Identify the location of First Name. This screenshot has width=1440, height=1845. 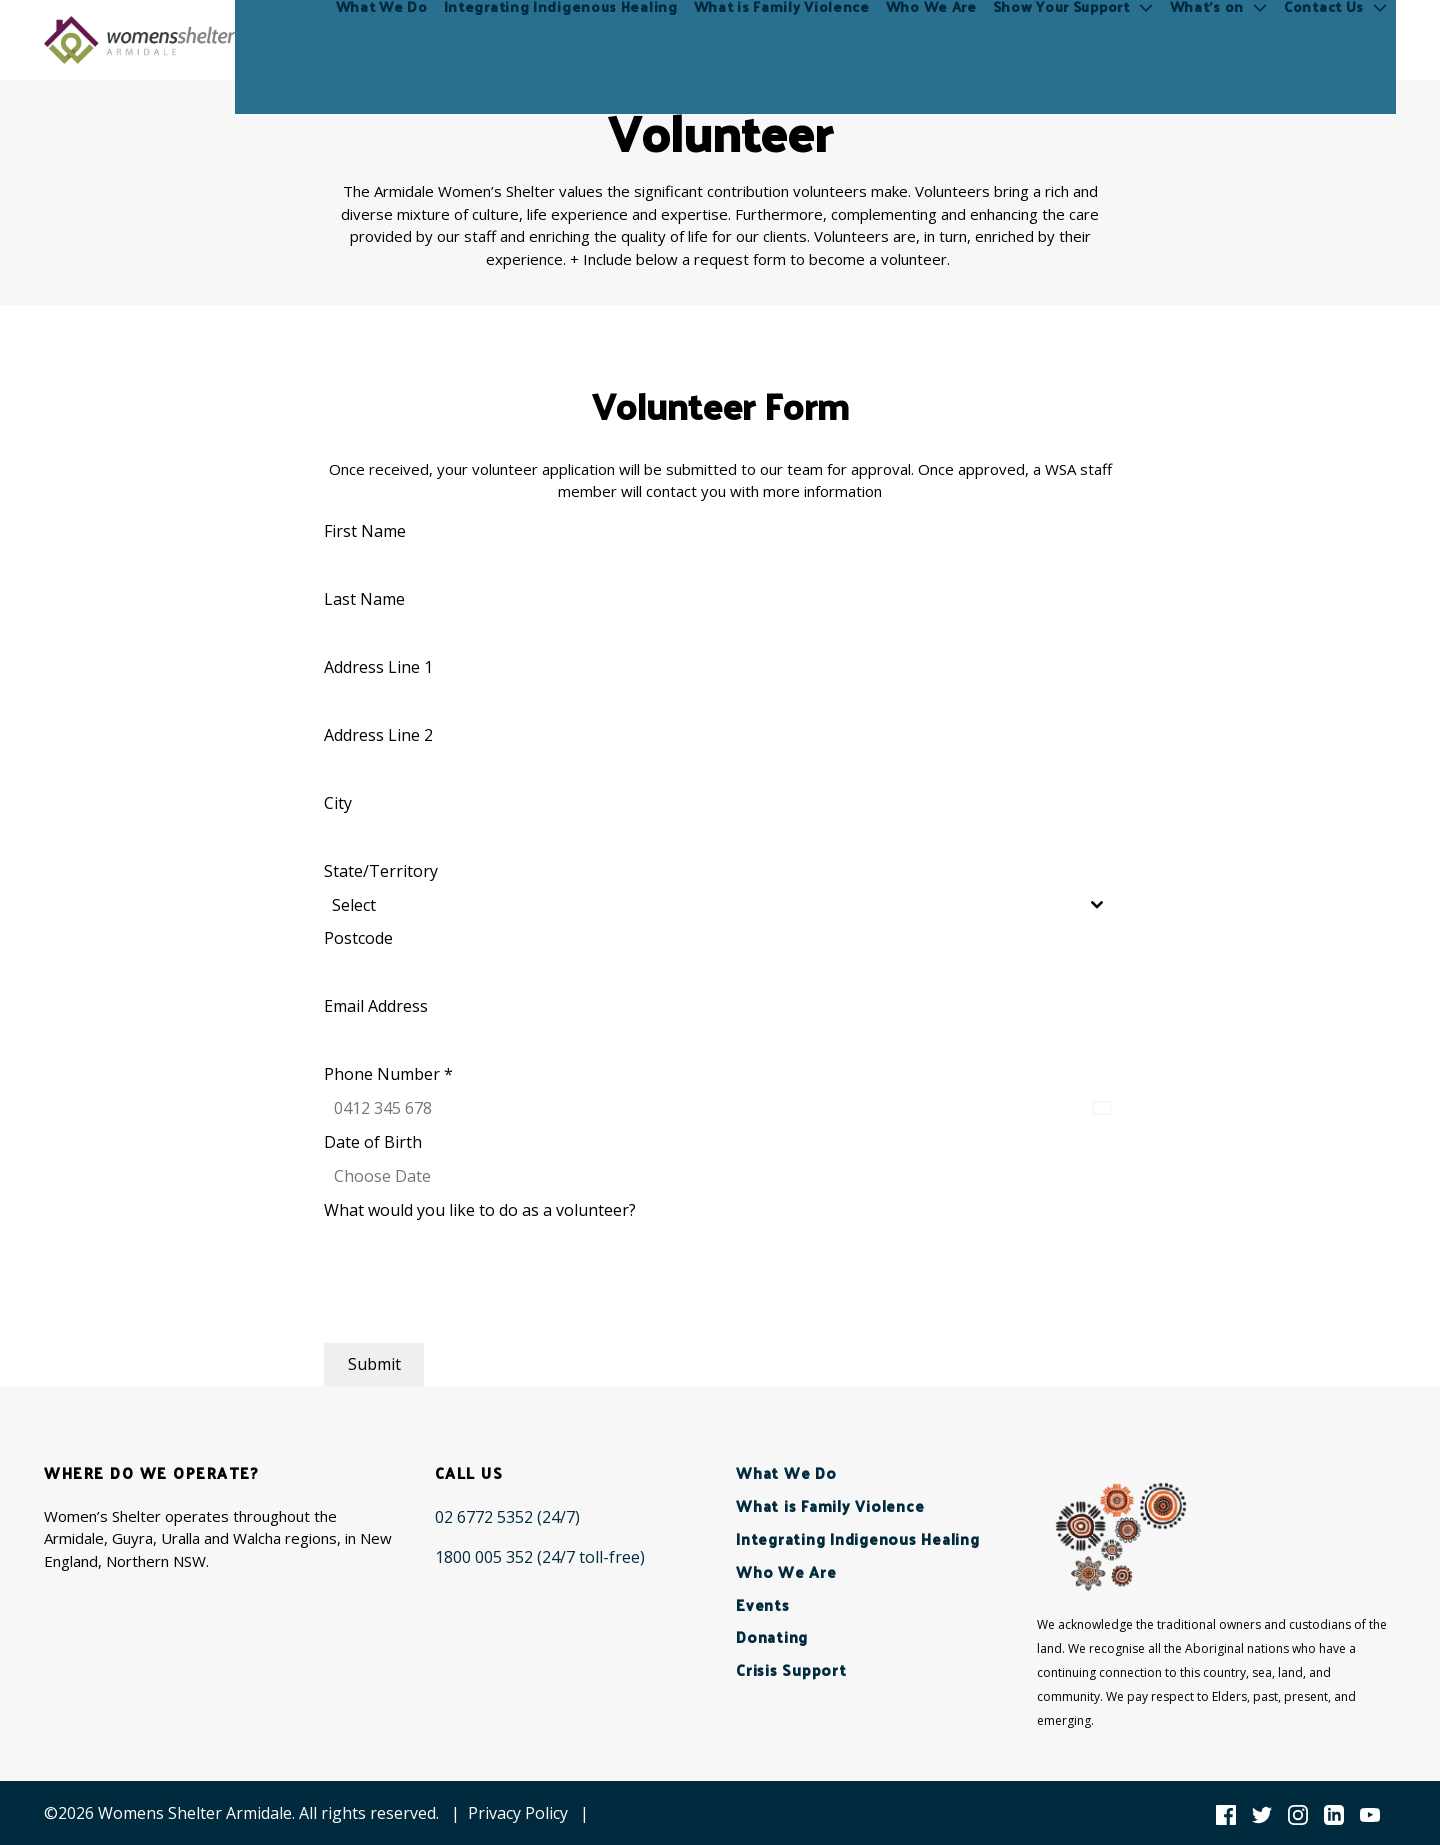
(365, 531).